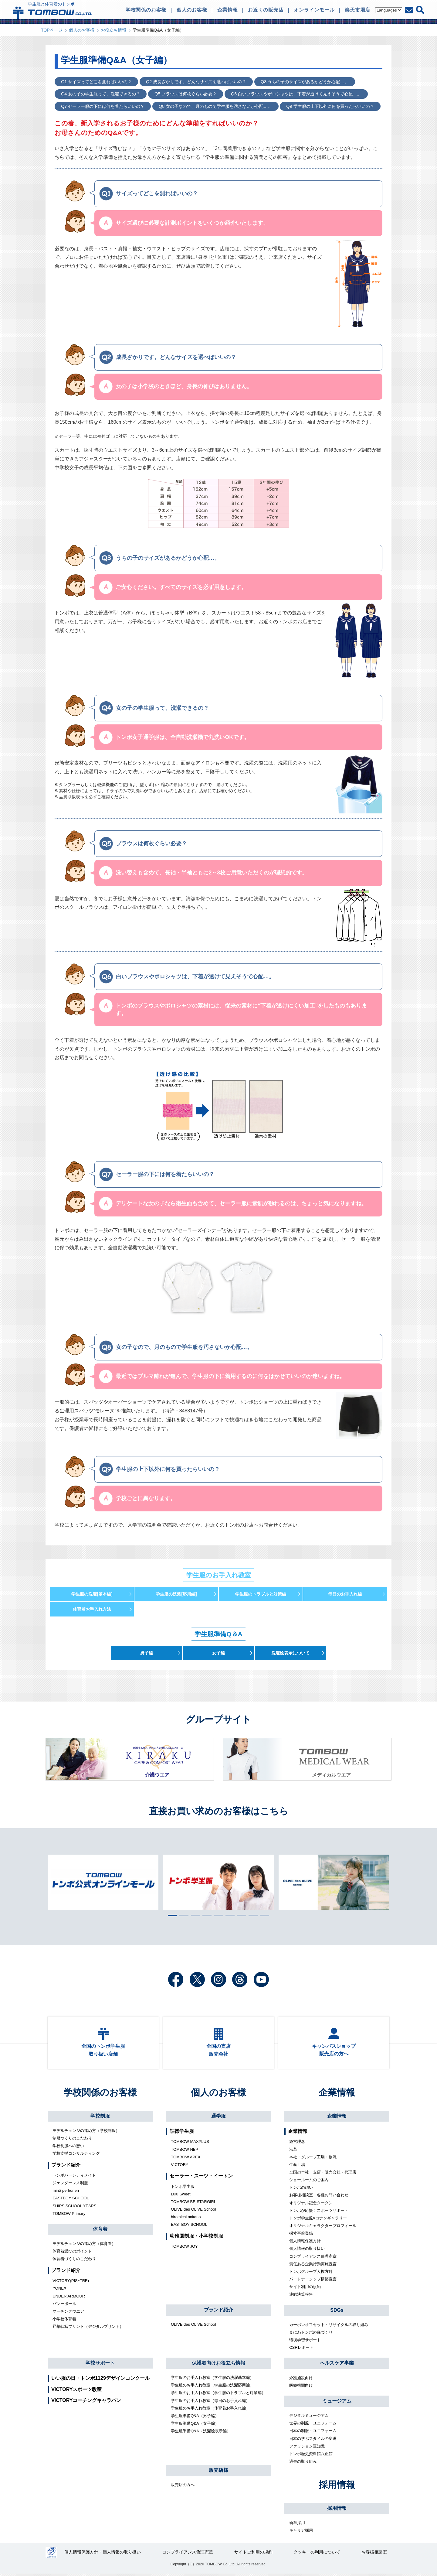 The height and width of the screenshot is (2576, 437). I want to click on VICTORYコーチングキャラバン, so click(86, 2402).